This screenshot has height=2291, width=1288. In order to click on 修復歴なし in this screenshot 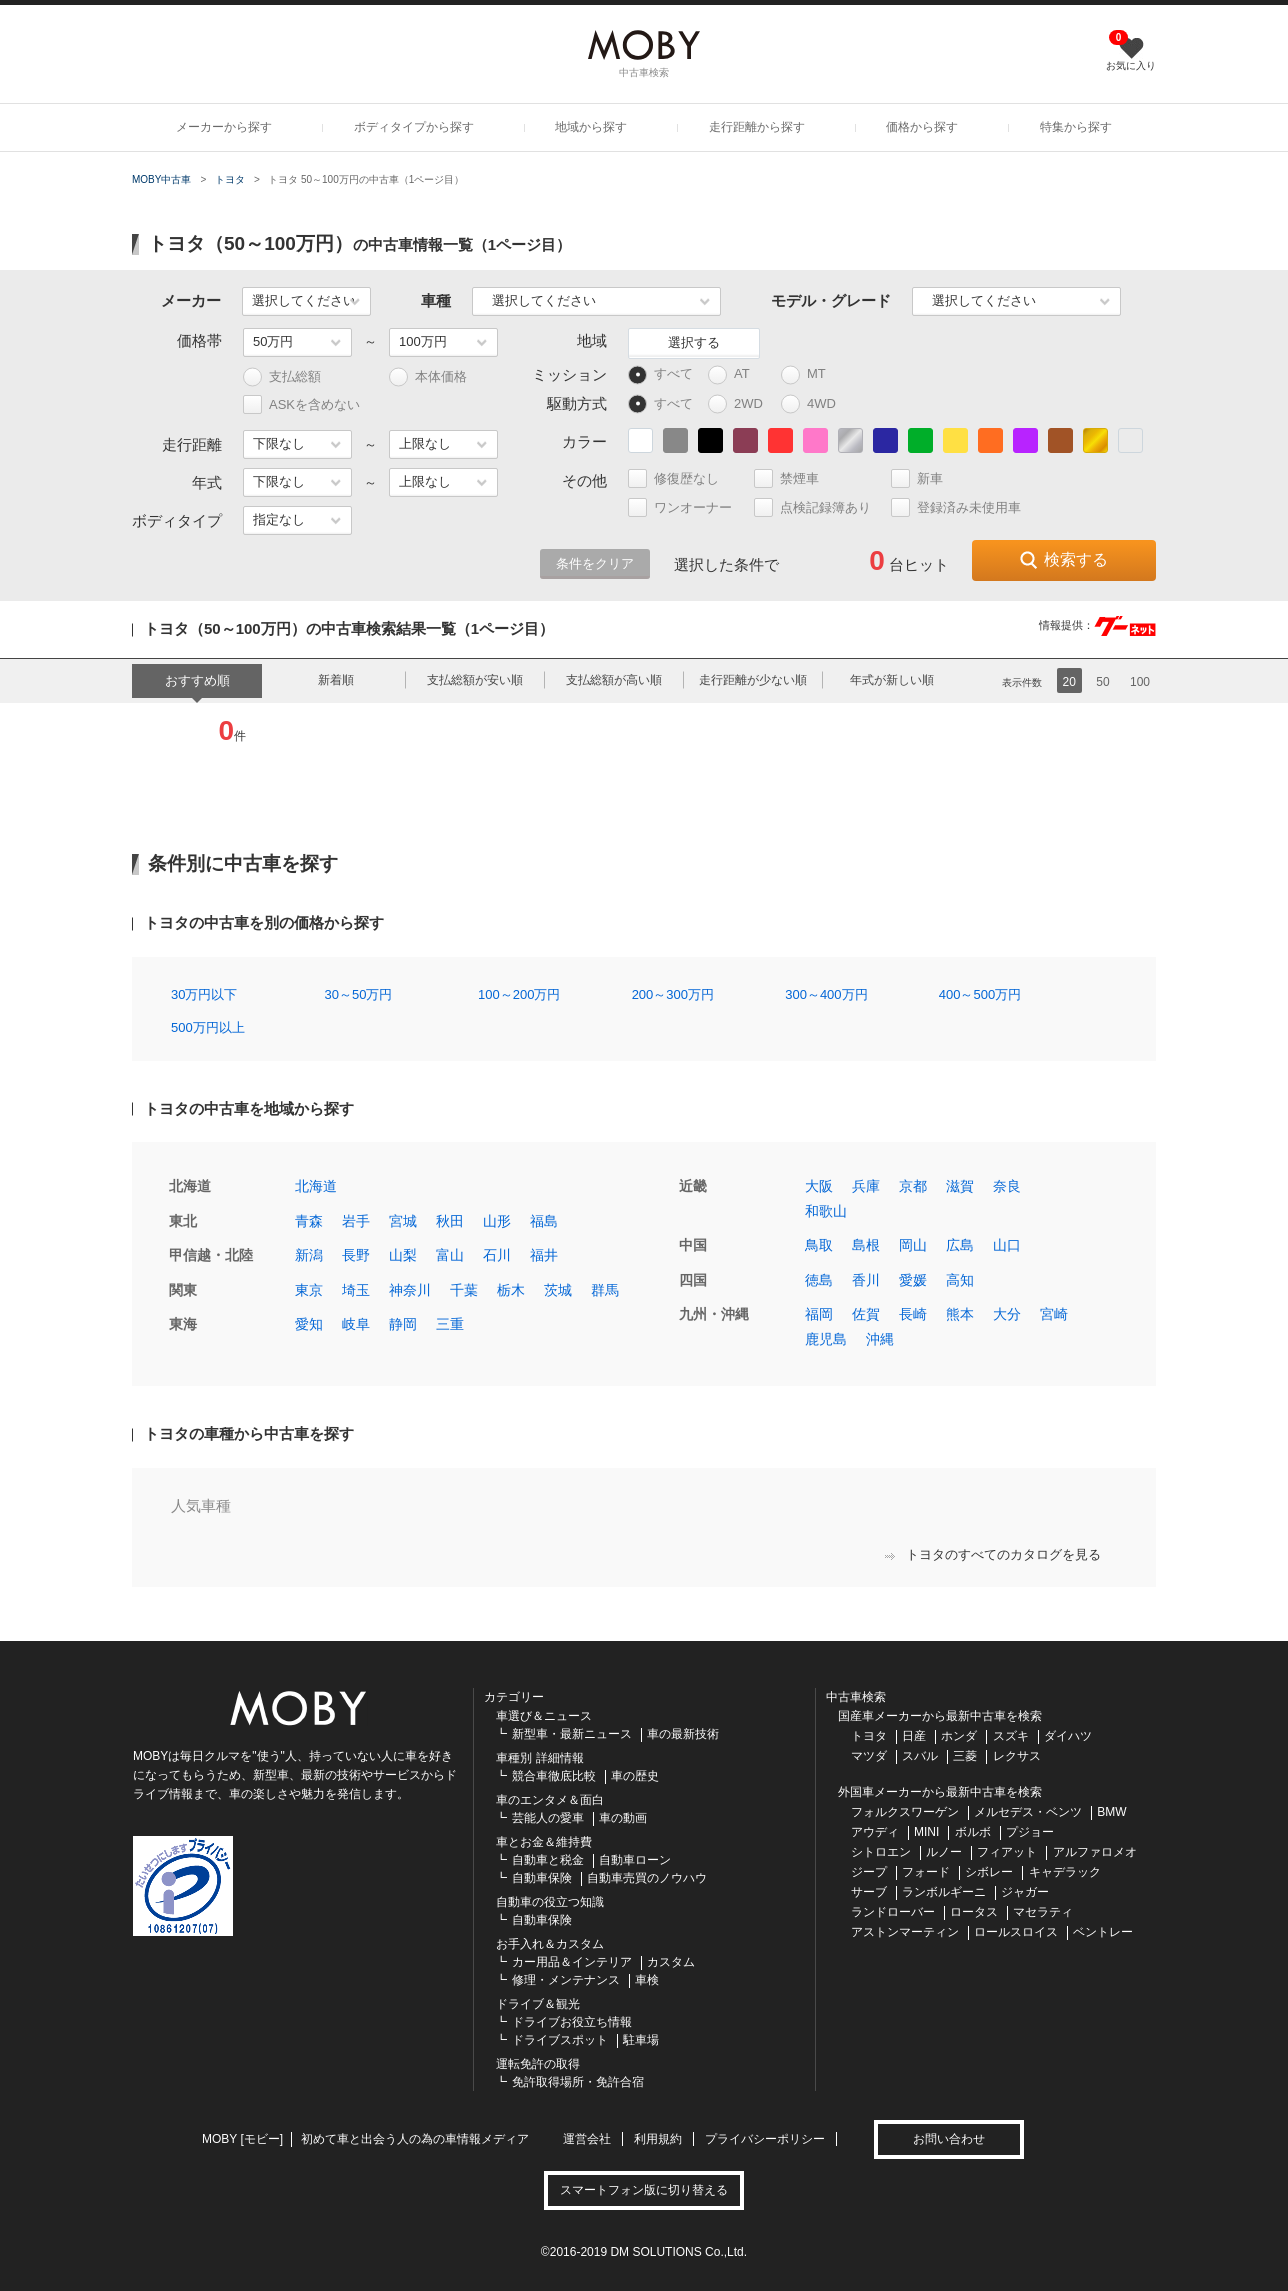, I will do `click(682, 478)`.